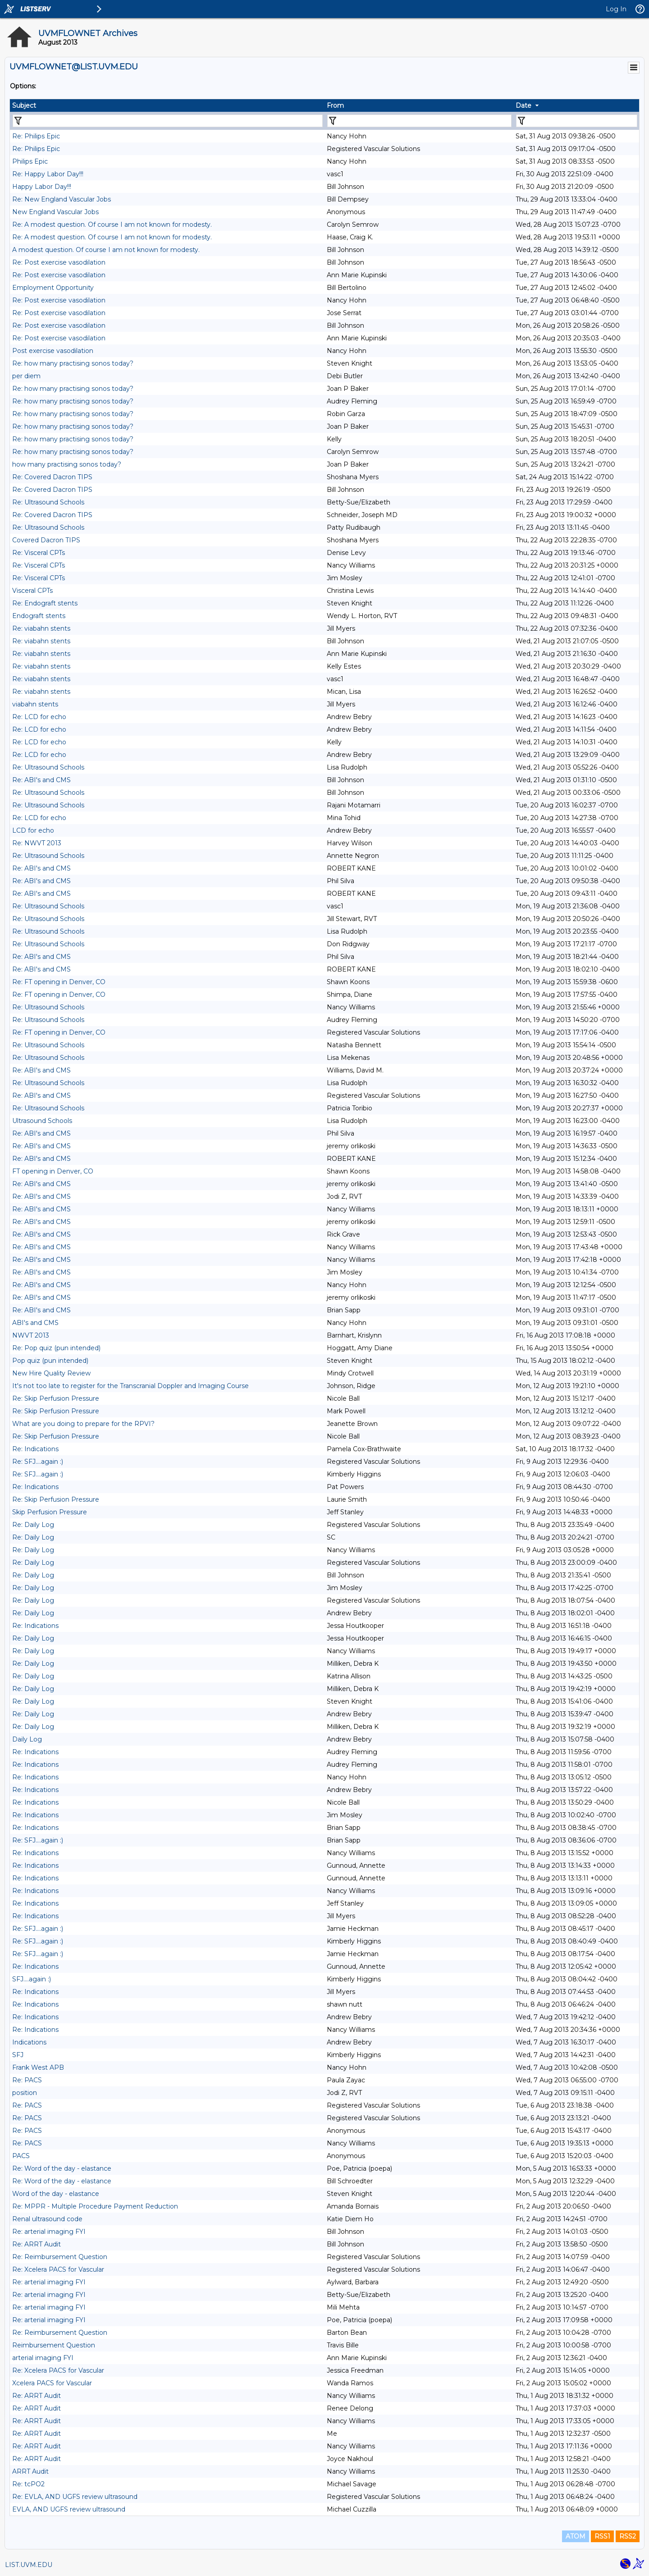 The height and width of the screenshot is (2576, 649). Describe the element at coordinates (523, 105) in the screenshot. I see `Date` at that location.